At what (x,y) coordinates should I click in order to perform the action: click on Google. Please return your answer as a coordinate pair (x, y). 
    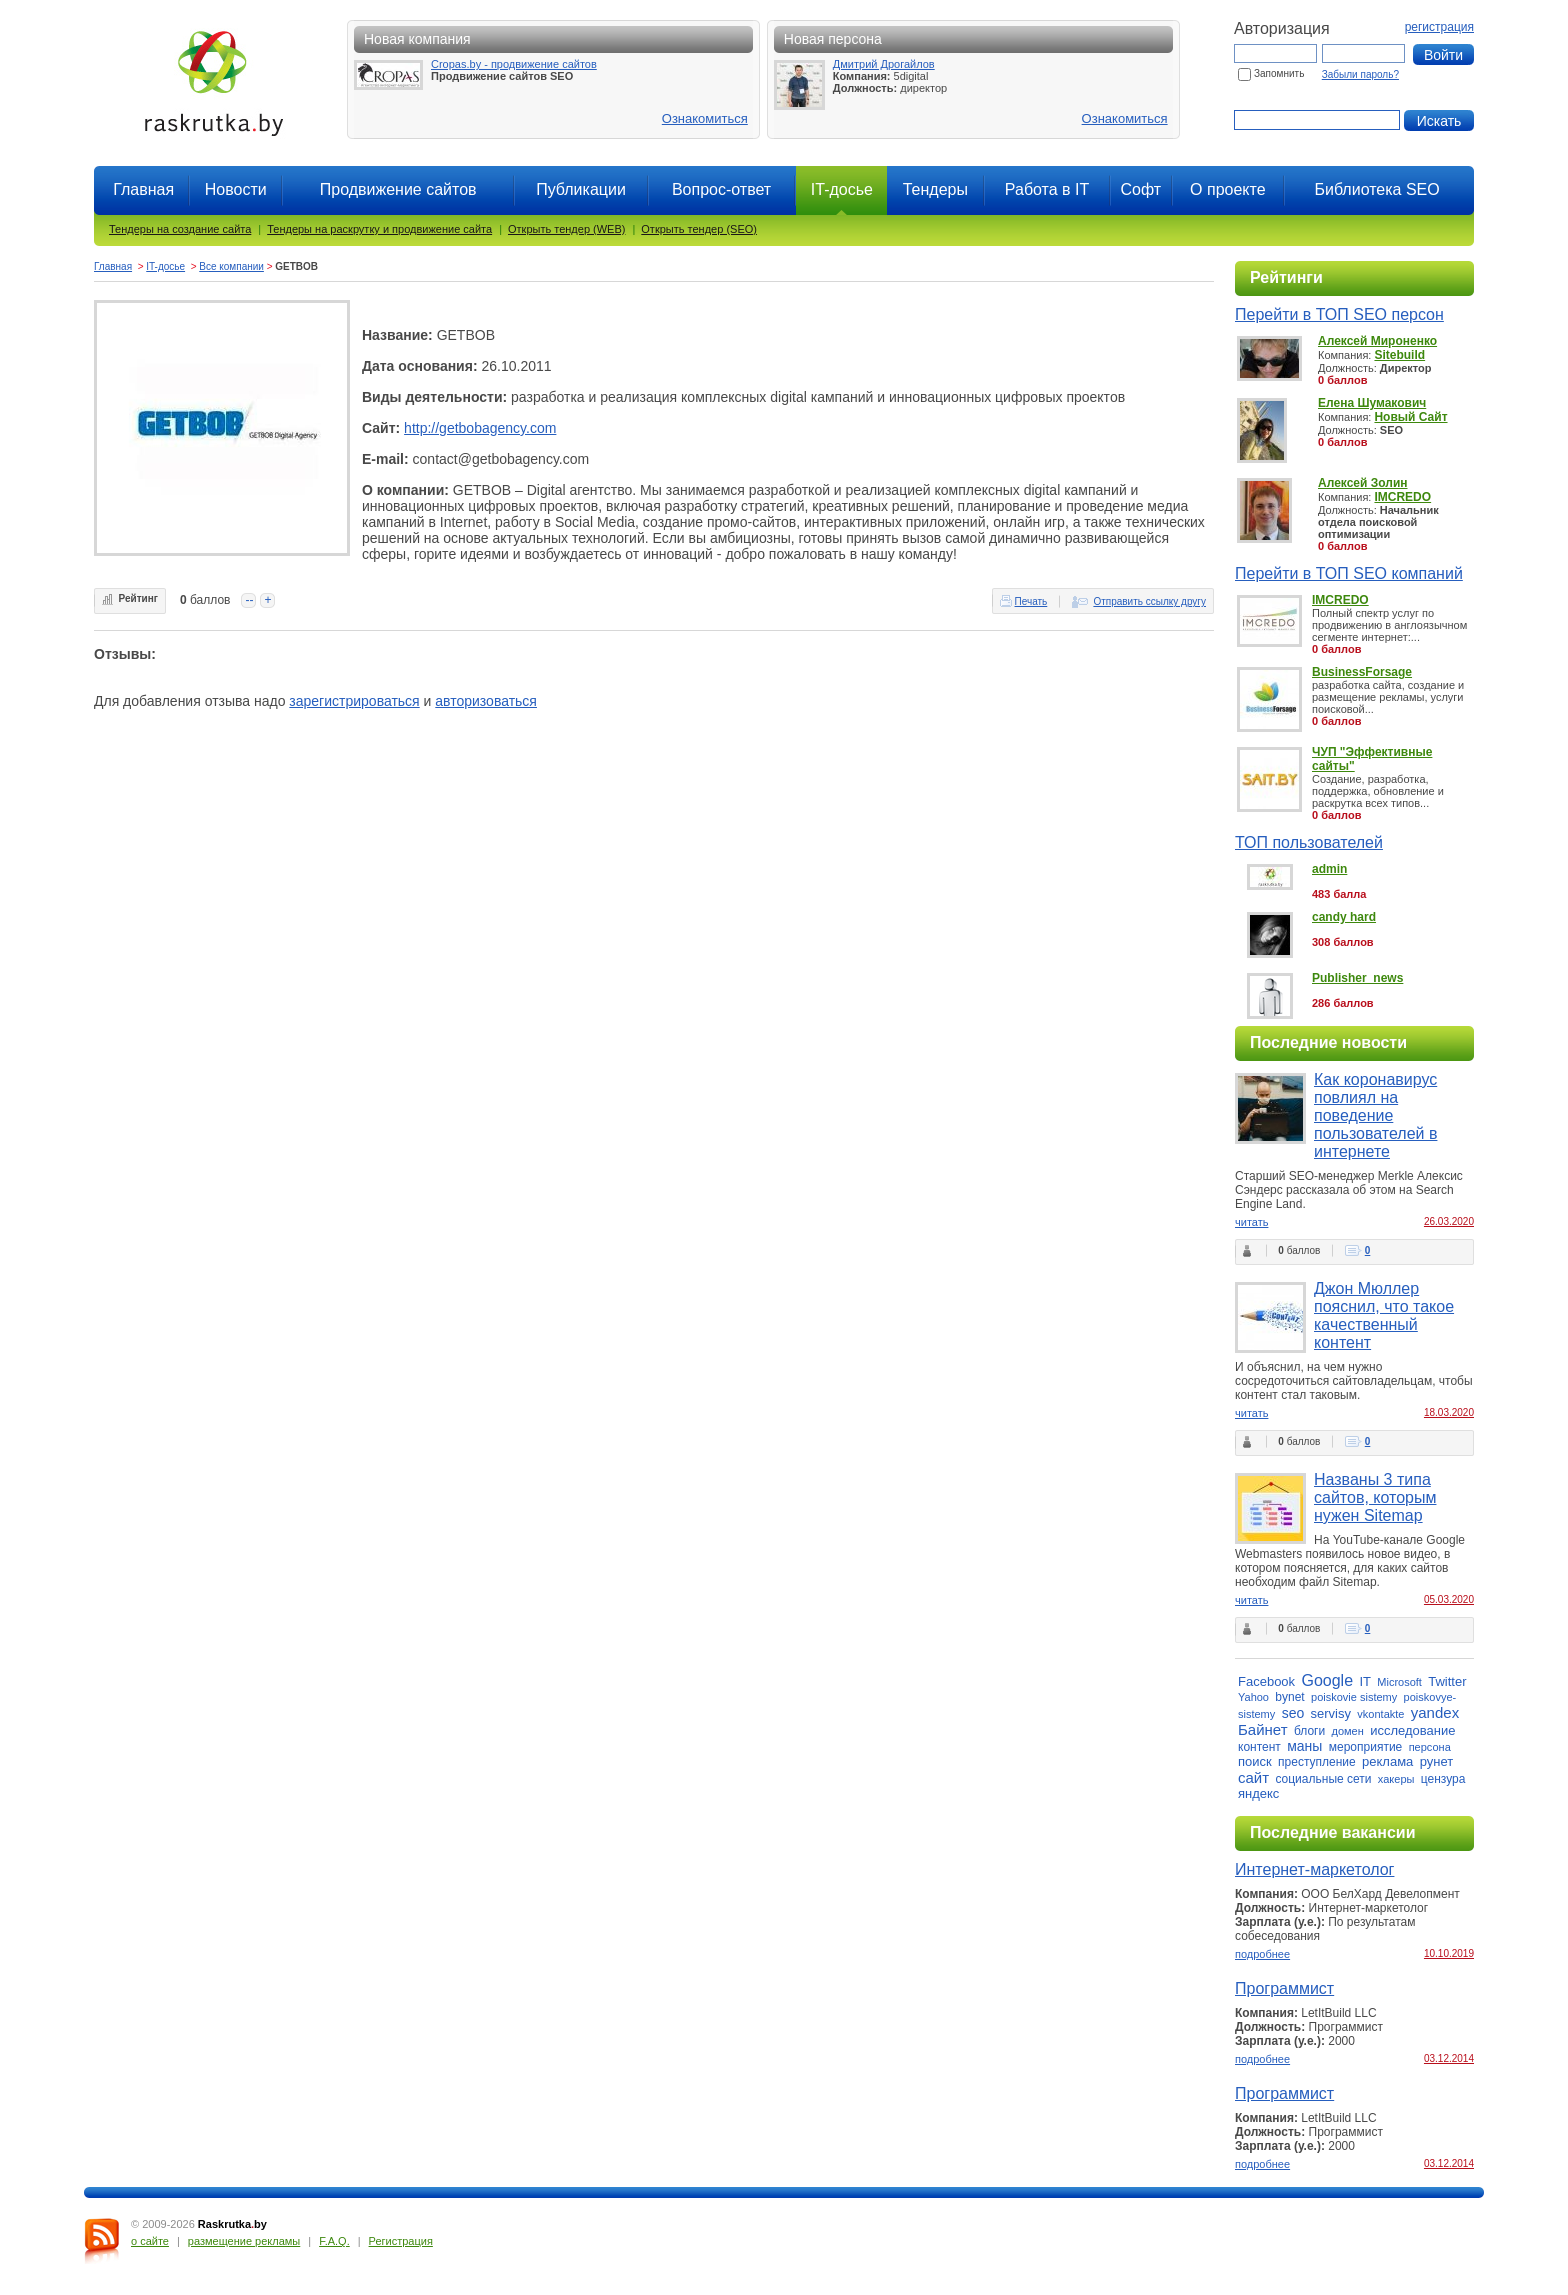
    Looking at the image, I should click on (1327, 1680).